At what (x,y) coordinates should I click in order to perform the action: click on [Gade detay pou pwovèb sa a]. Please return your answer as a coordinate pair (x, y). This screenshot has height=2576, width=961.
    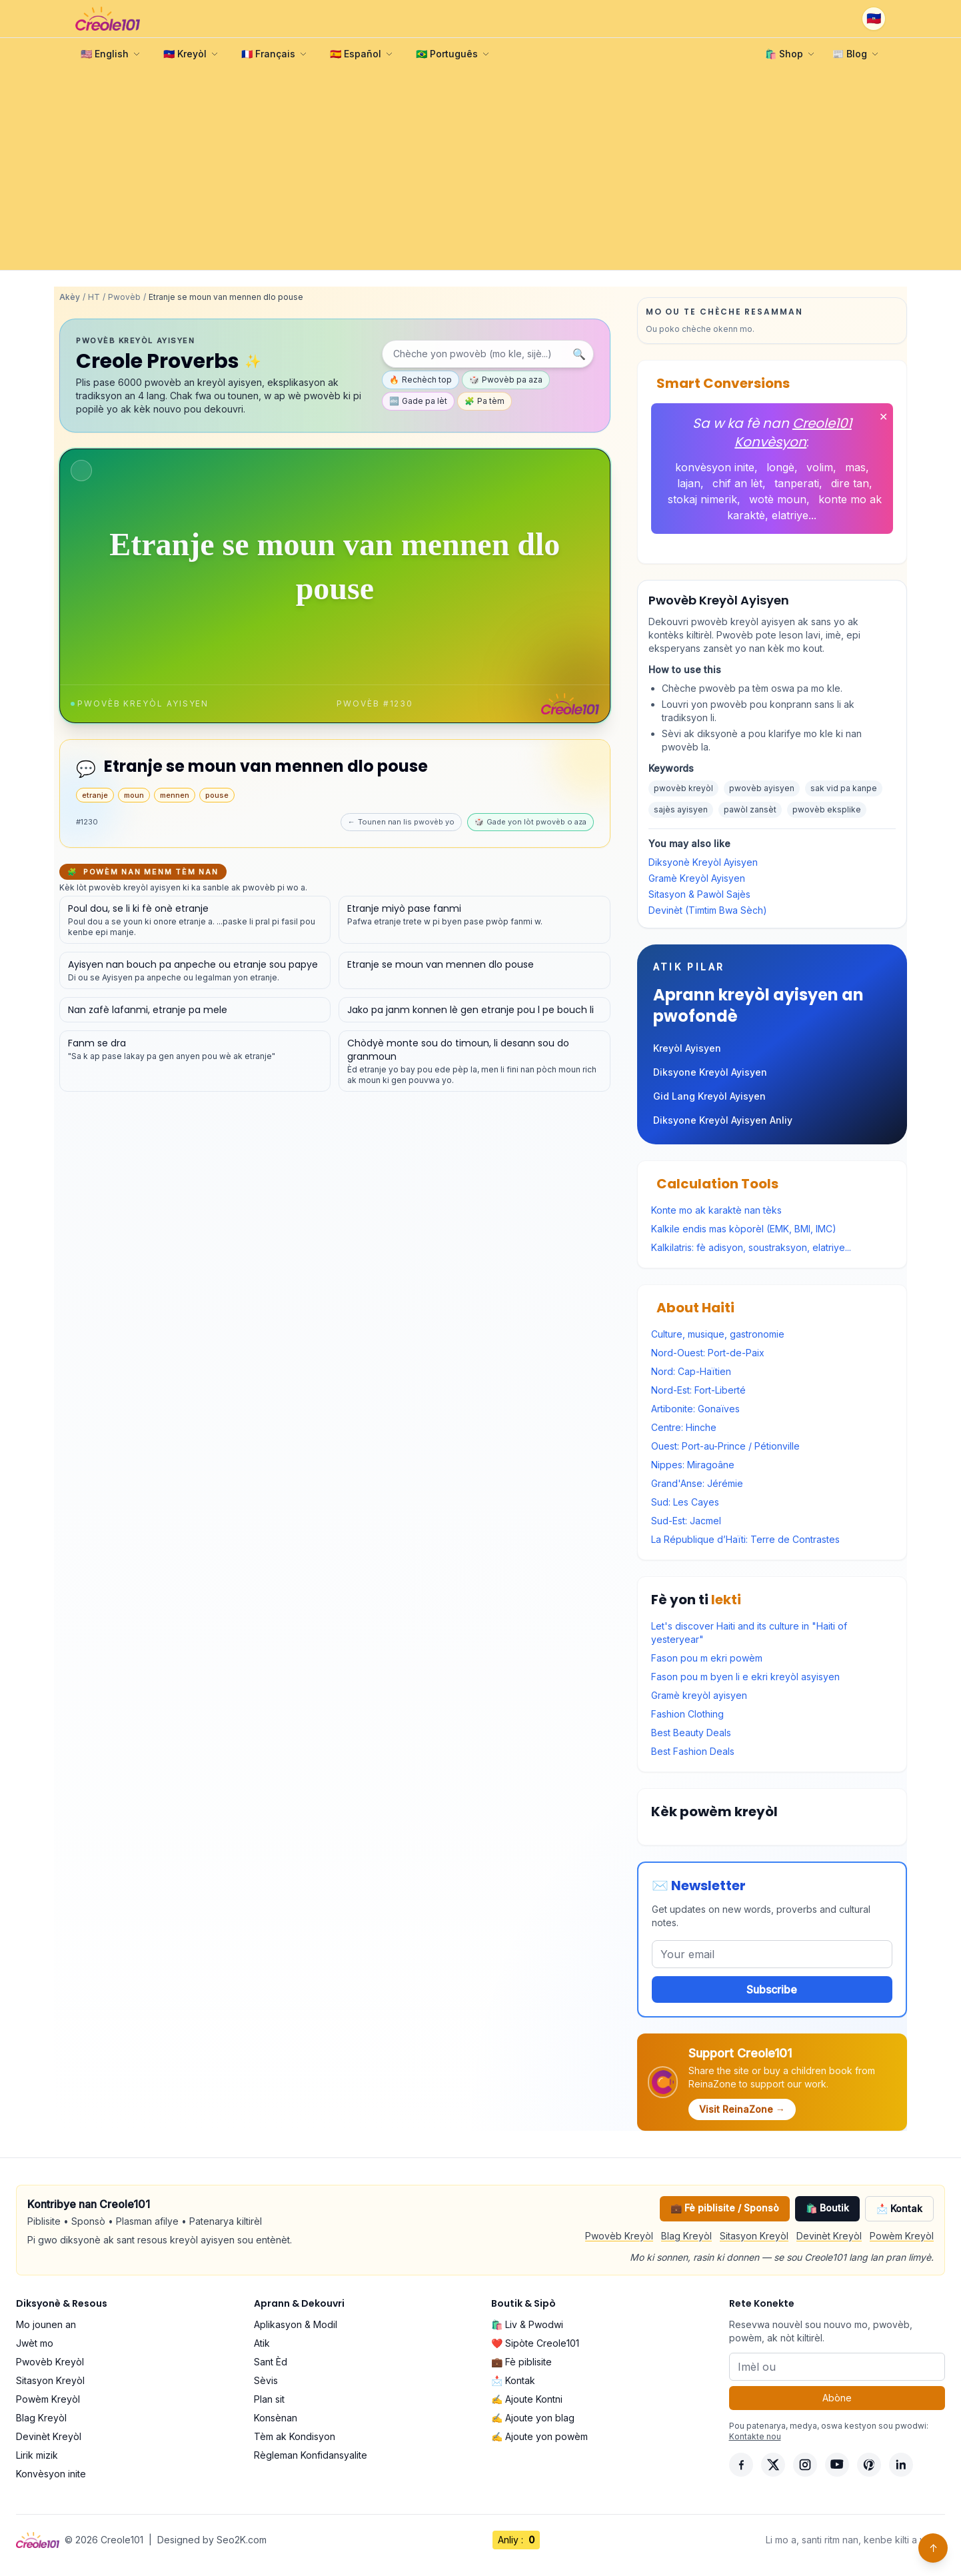
    Looking at the image, I should click on (195, 919).